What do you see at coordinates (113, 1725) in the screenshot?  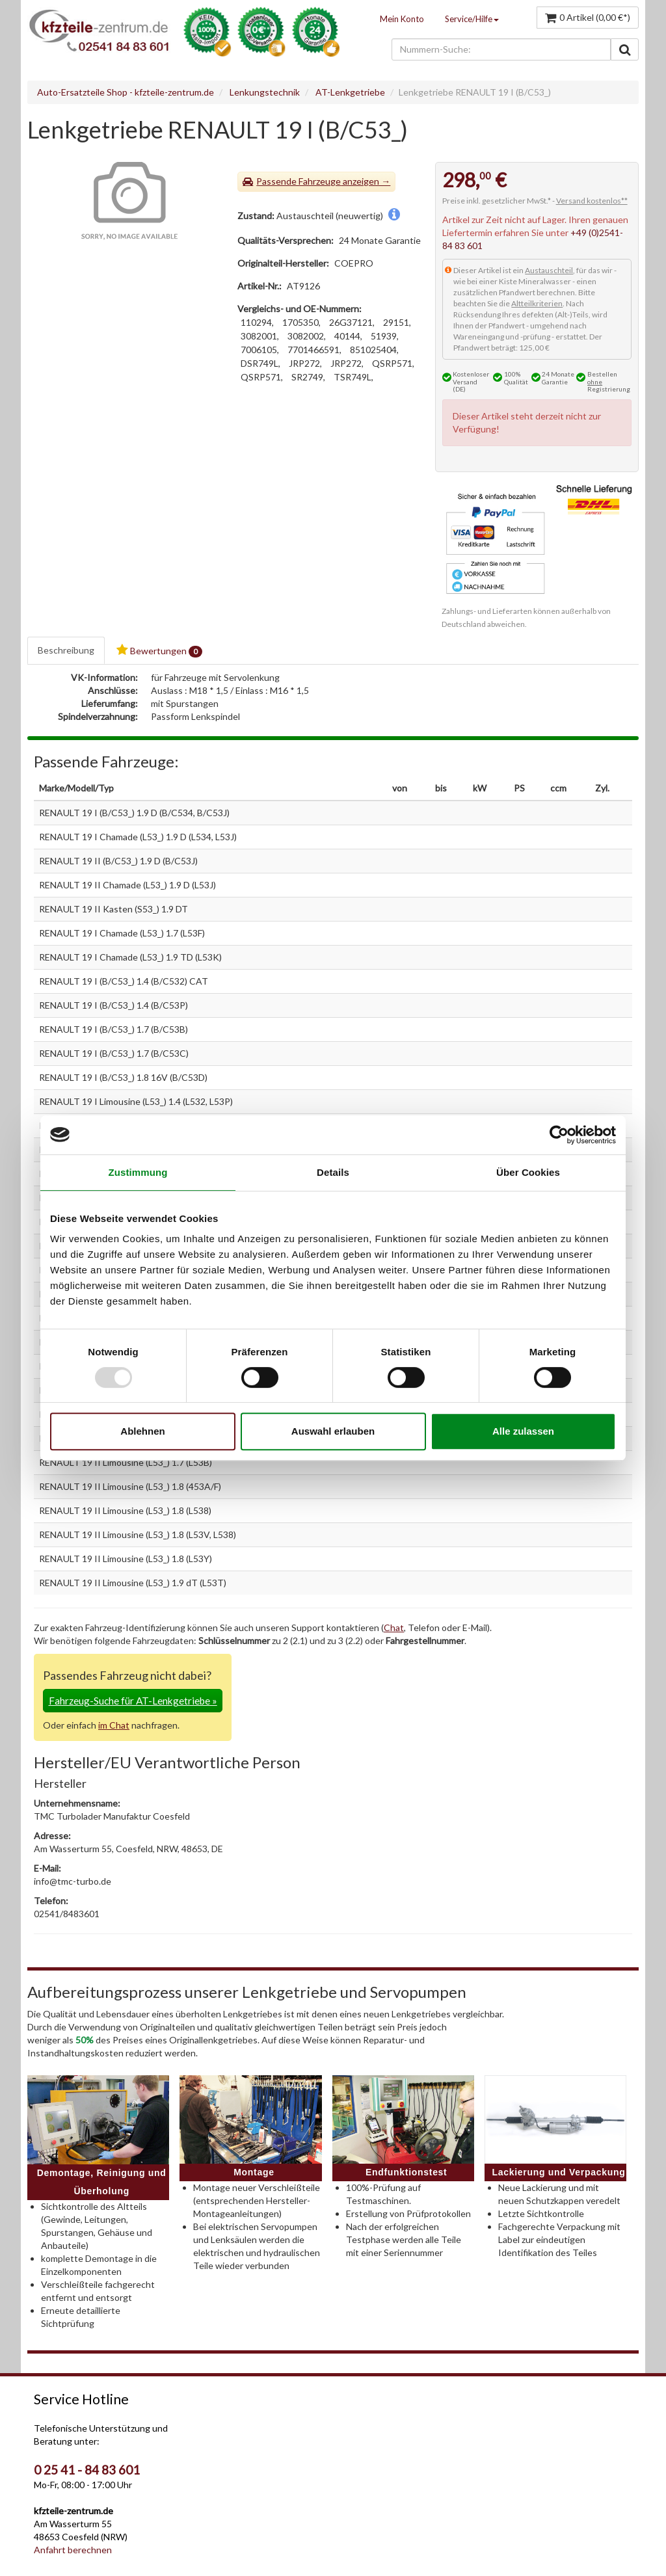 I see `im Chat` at bounding box center [113, 1725].